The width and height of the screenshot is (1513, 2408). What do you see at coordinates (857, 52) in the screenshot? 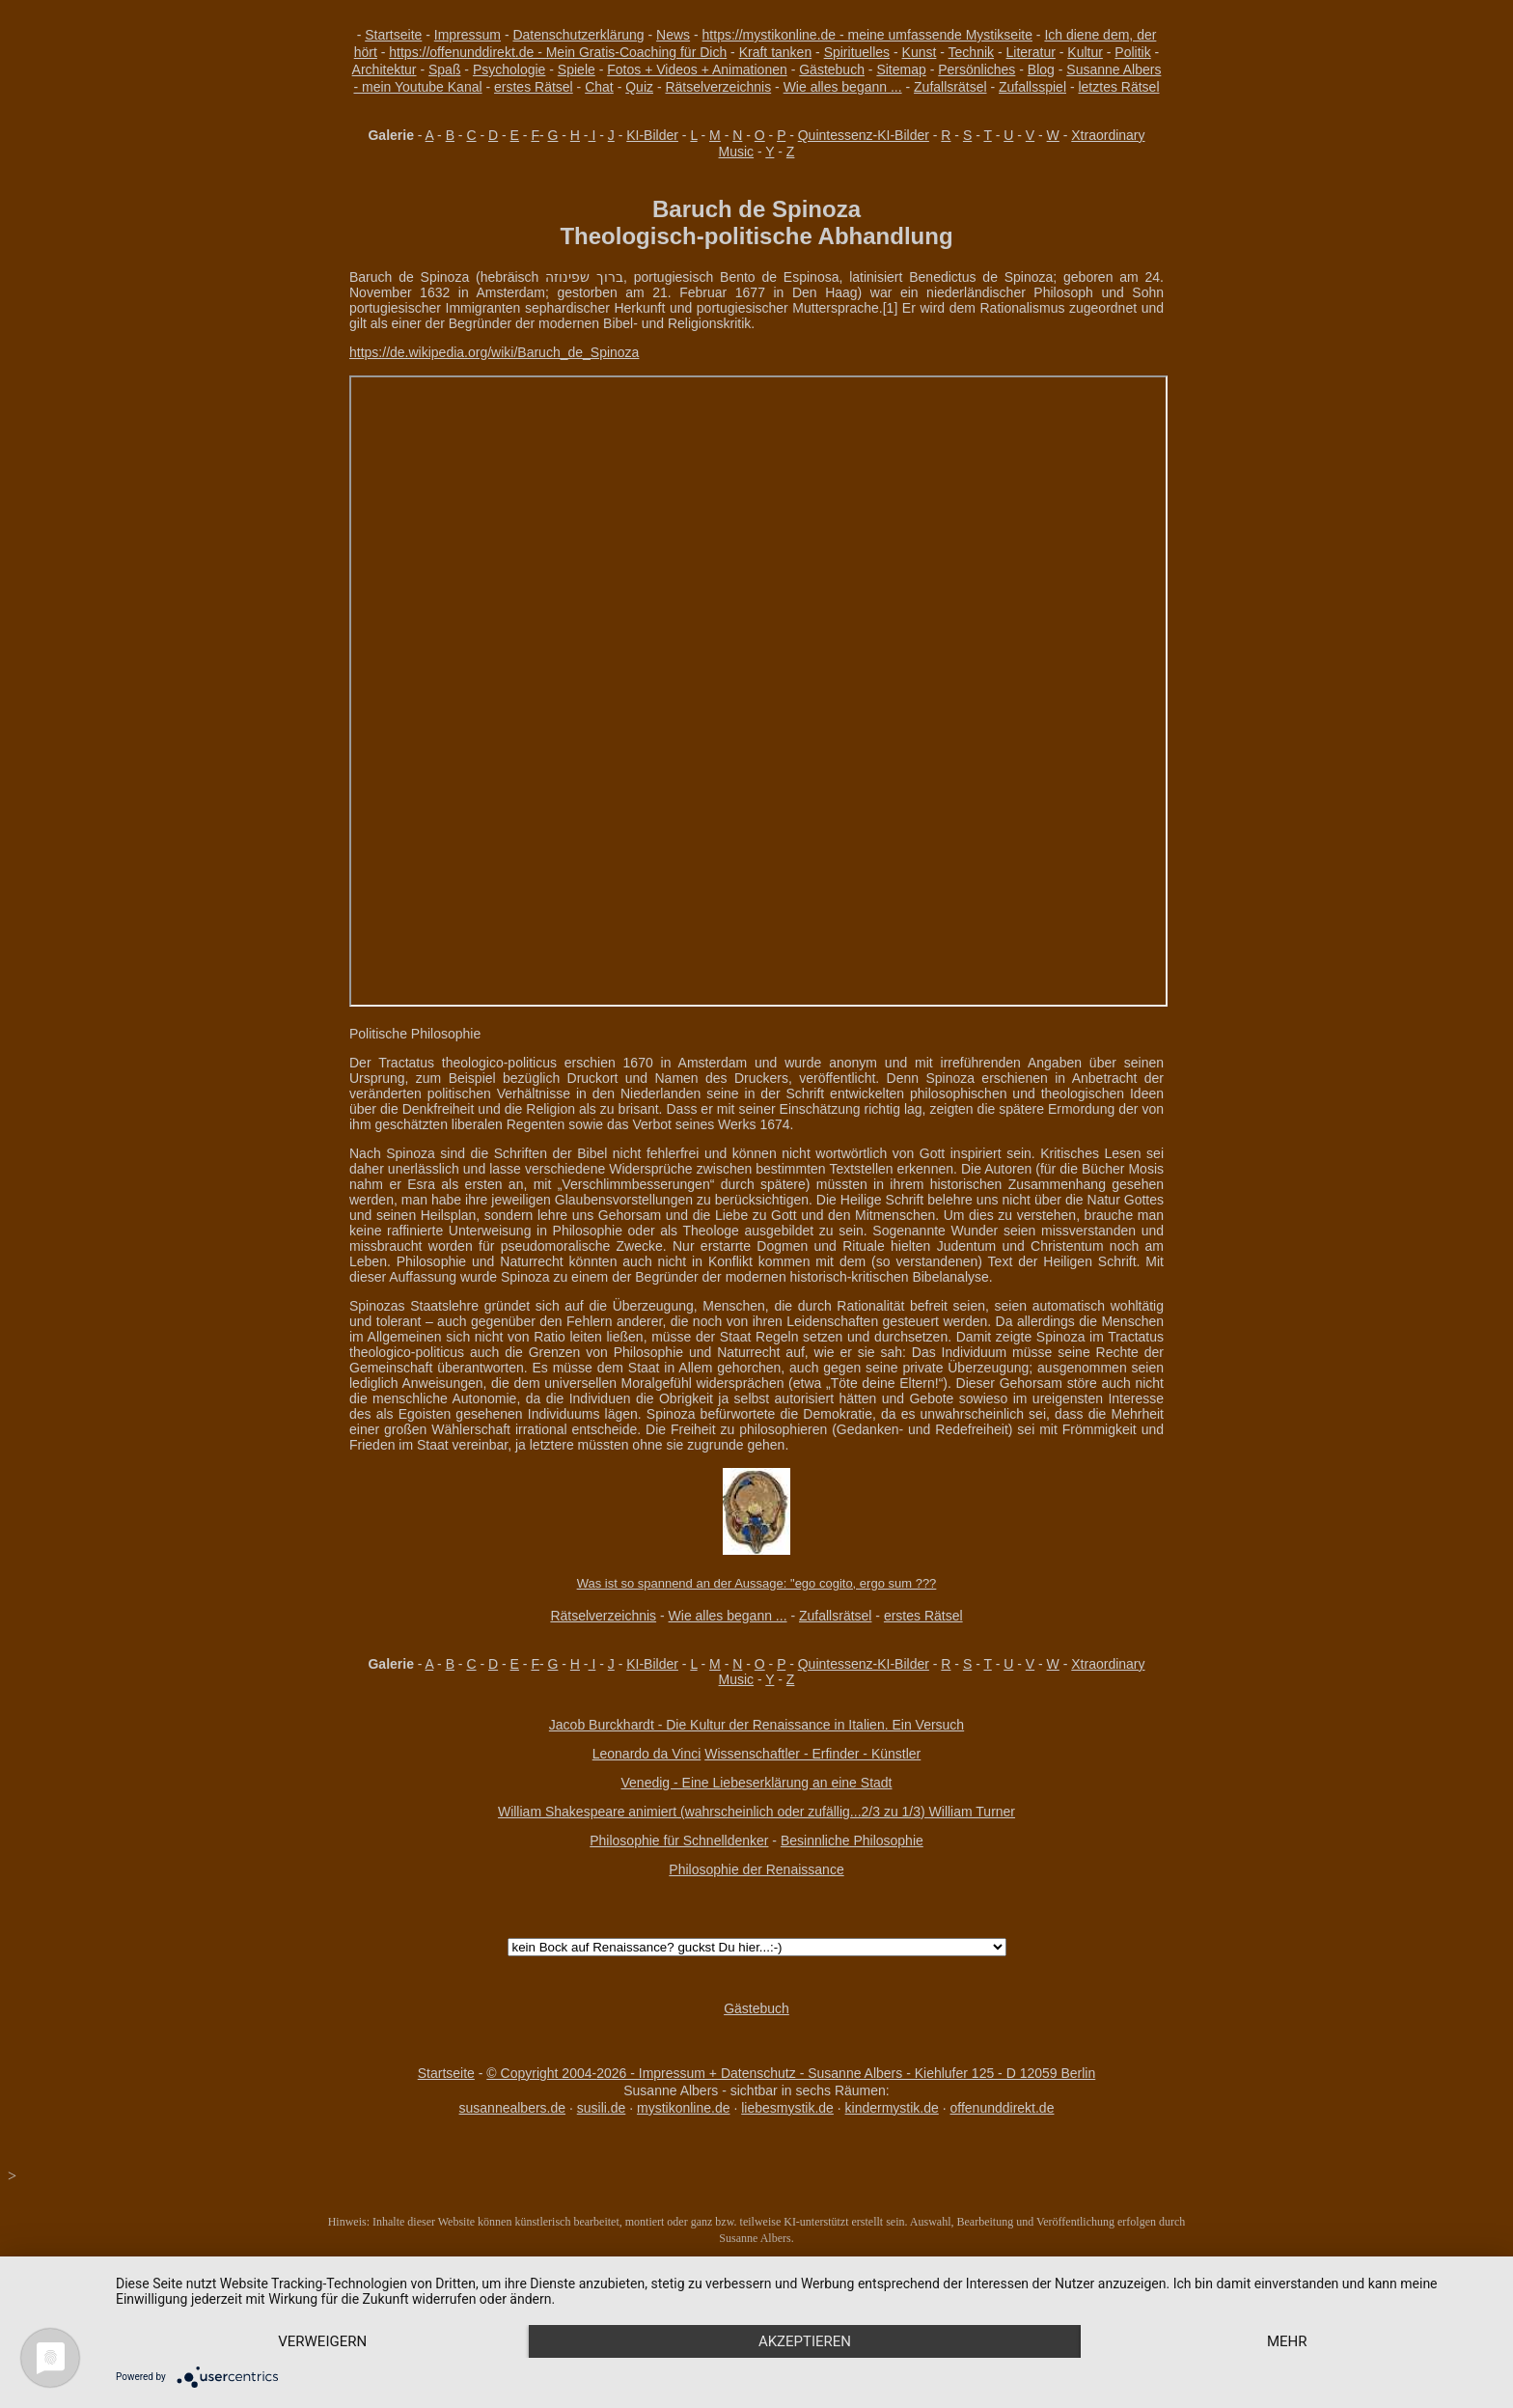
I see `Spirituelles` at bounding box center [857, 52].